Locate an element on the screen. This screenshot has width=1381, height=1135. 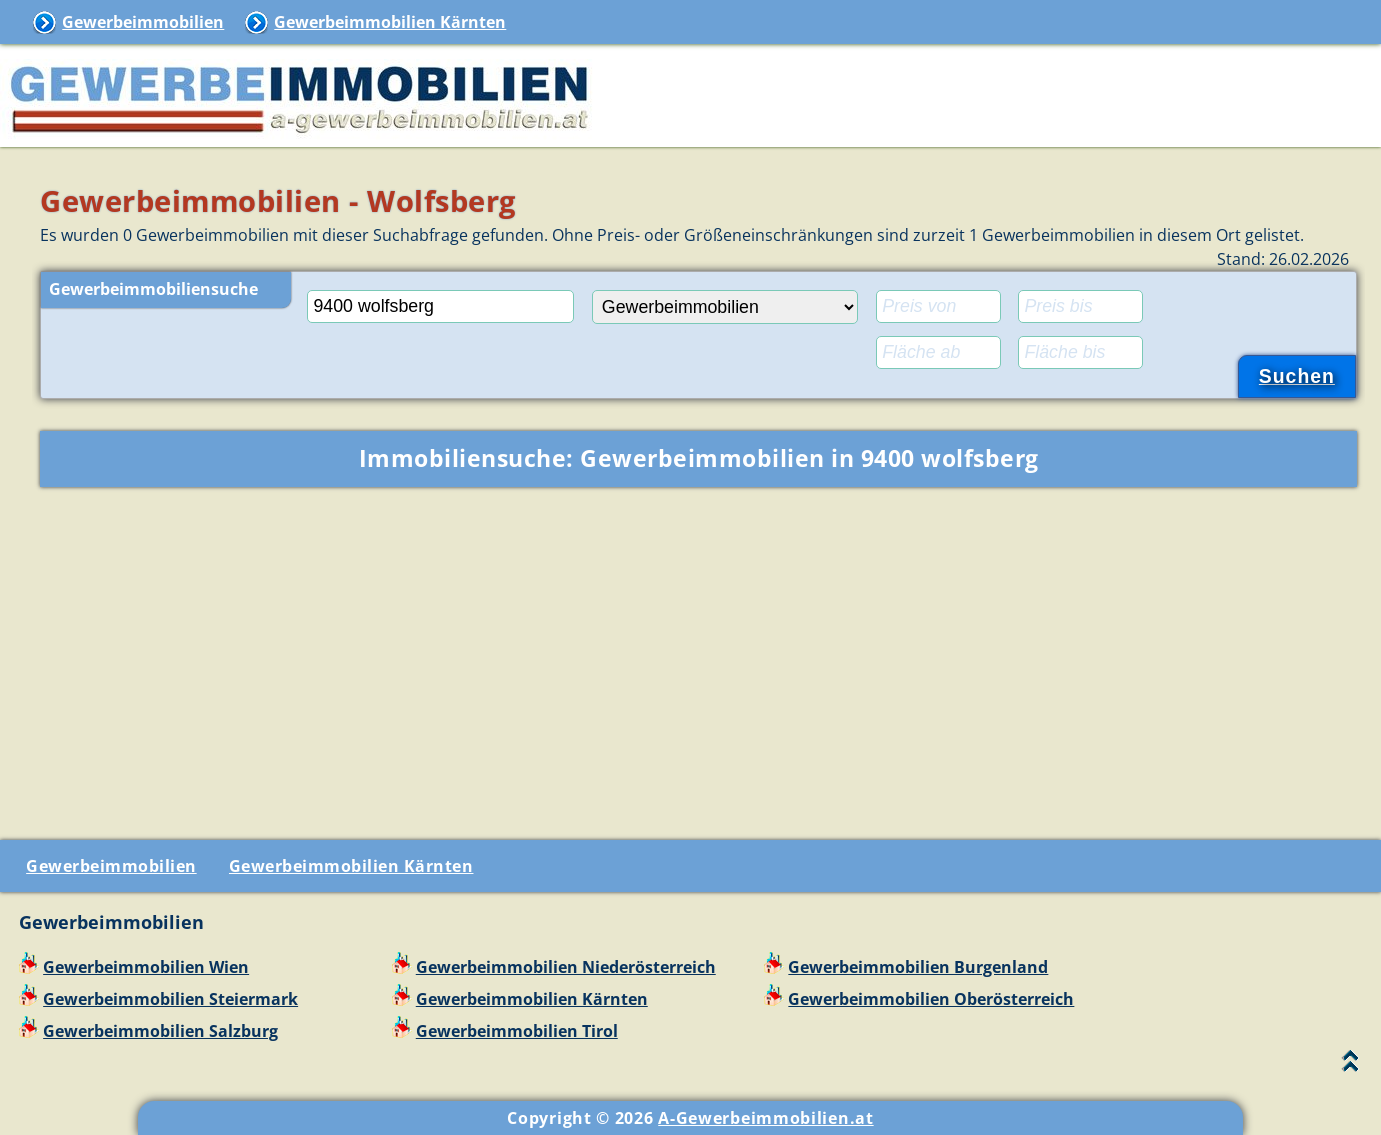
Gewerbeimmobilien is located at coordinates (143, 22).